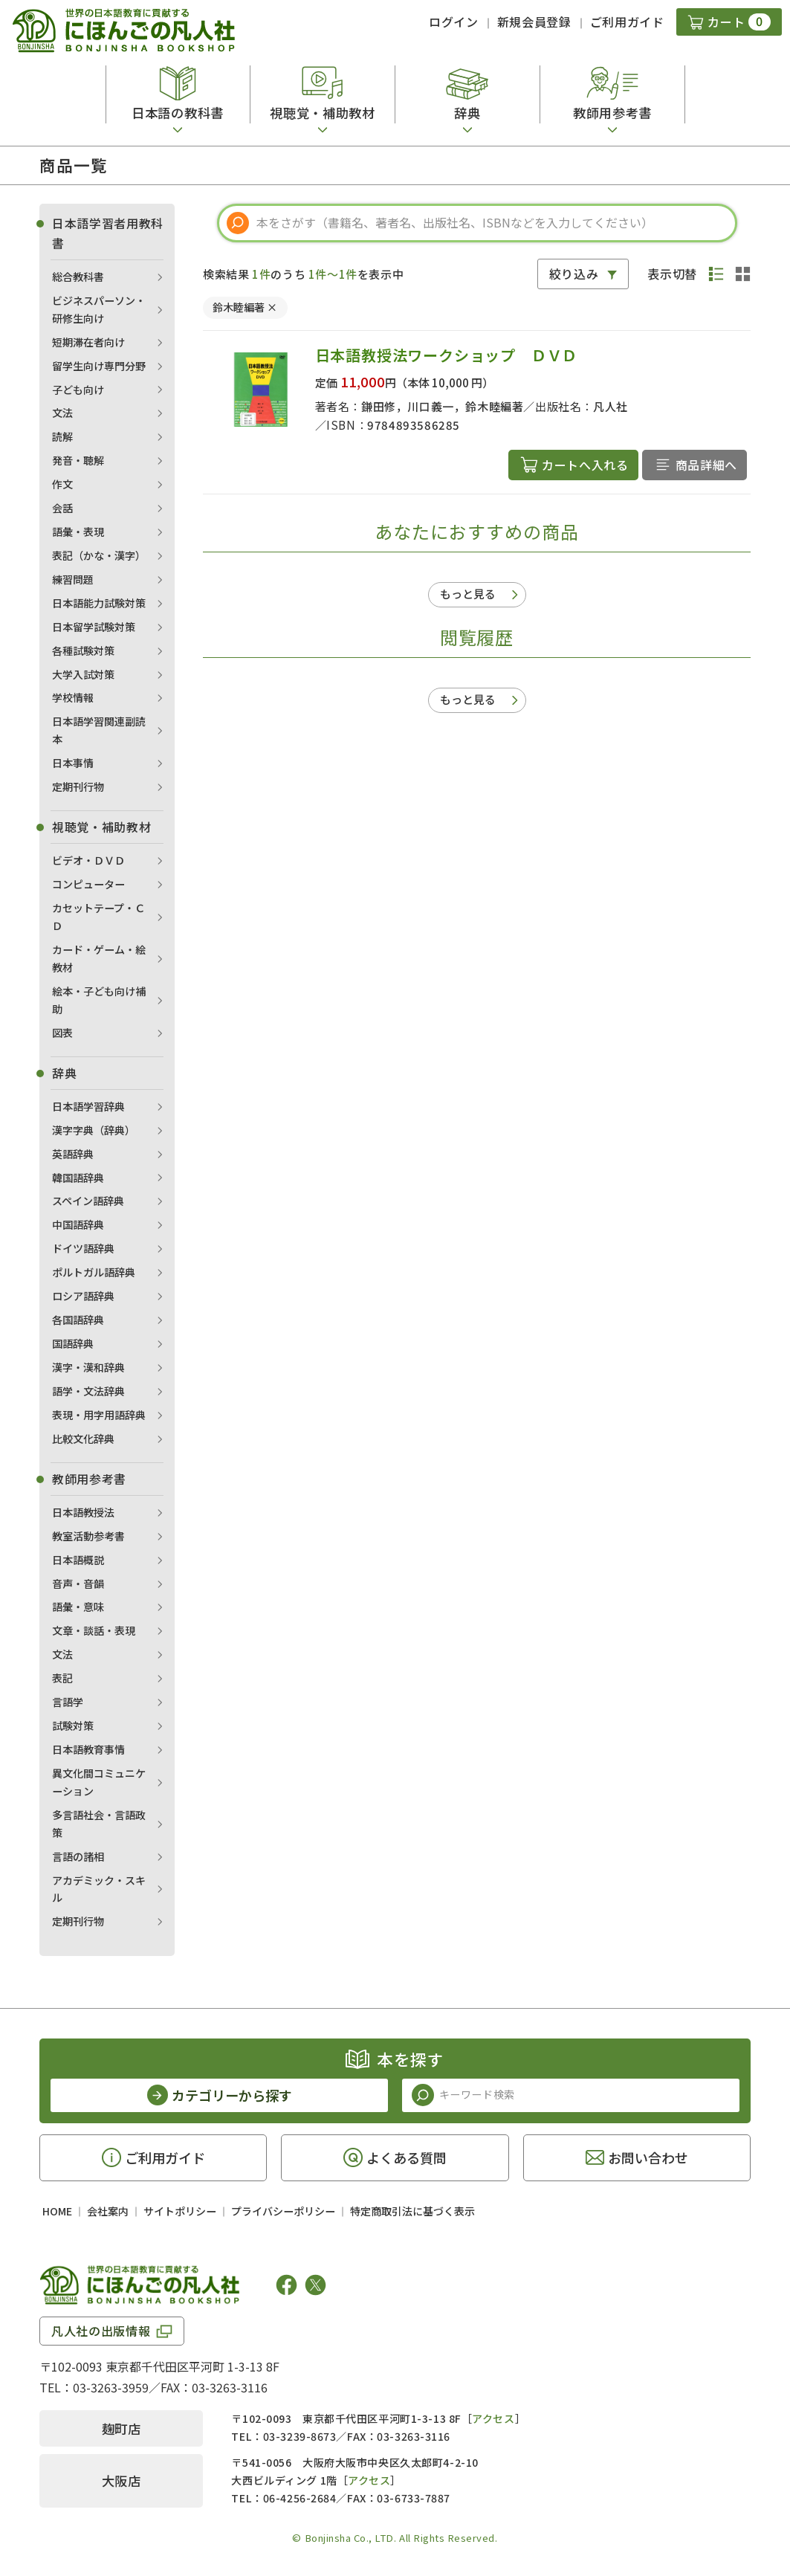  Describe the element at coordinates (574, 274) in the screenshot. I see `絞り込み` at that location.